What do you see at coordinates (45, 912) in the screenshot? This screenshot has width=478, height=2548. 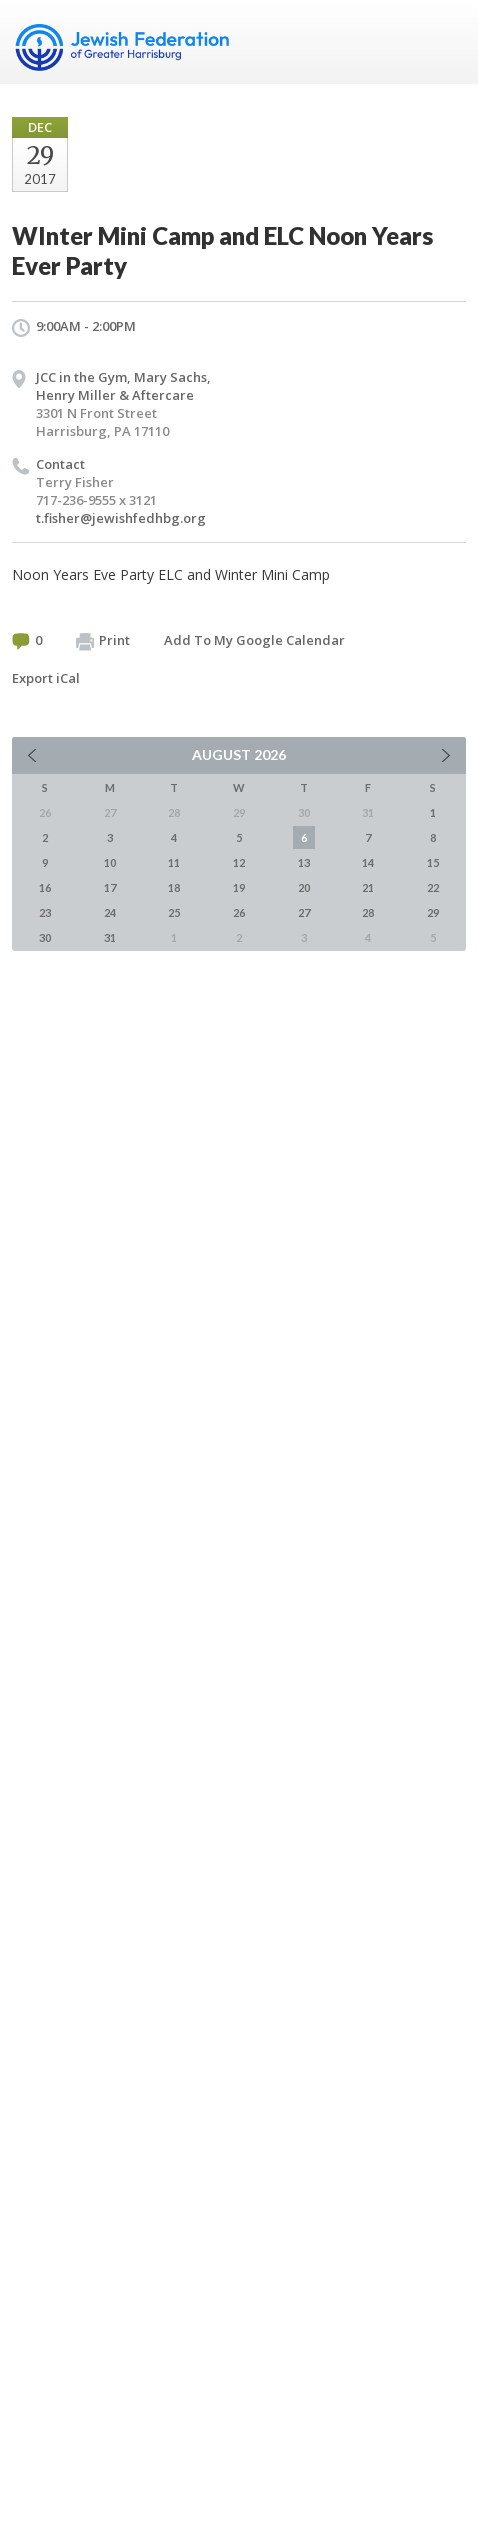 I see `23` at bounding box center [45, 912].